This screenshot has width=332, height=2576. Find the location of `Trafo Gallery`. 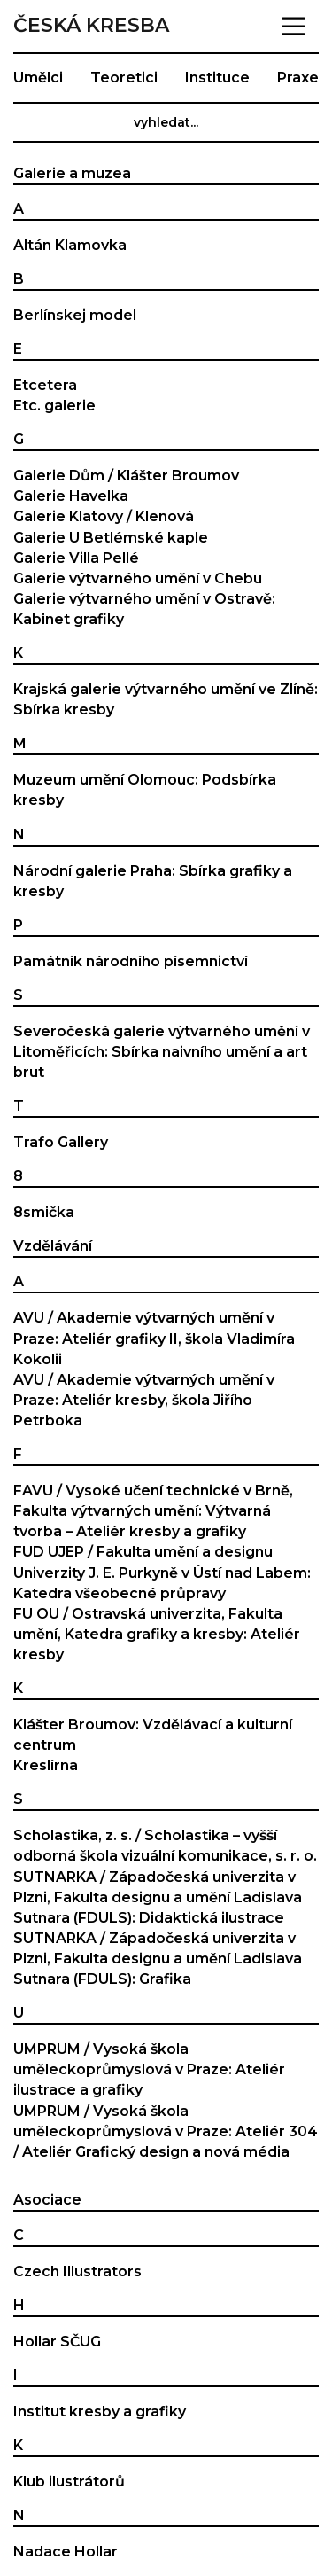

Trafo Gallery is located at coordinates (60, 1142).